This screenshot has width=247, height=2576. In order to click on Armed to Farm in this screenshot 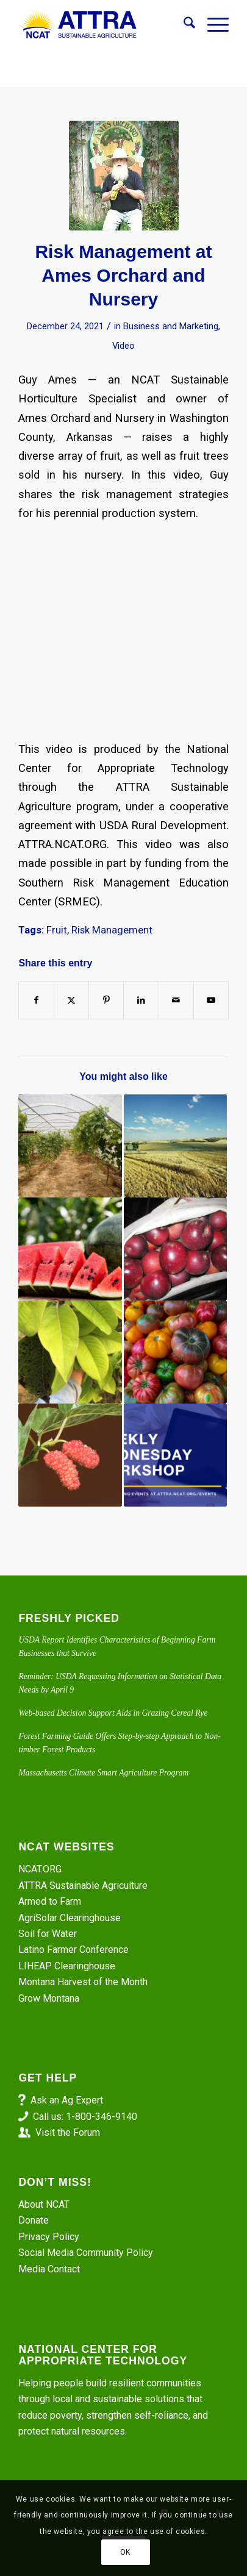, I will do `click(49, 1901)`.